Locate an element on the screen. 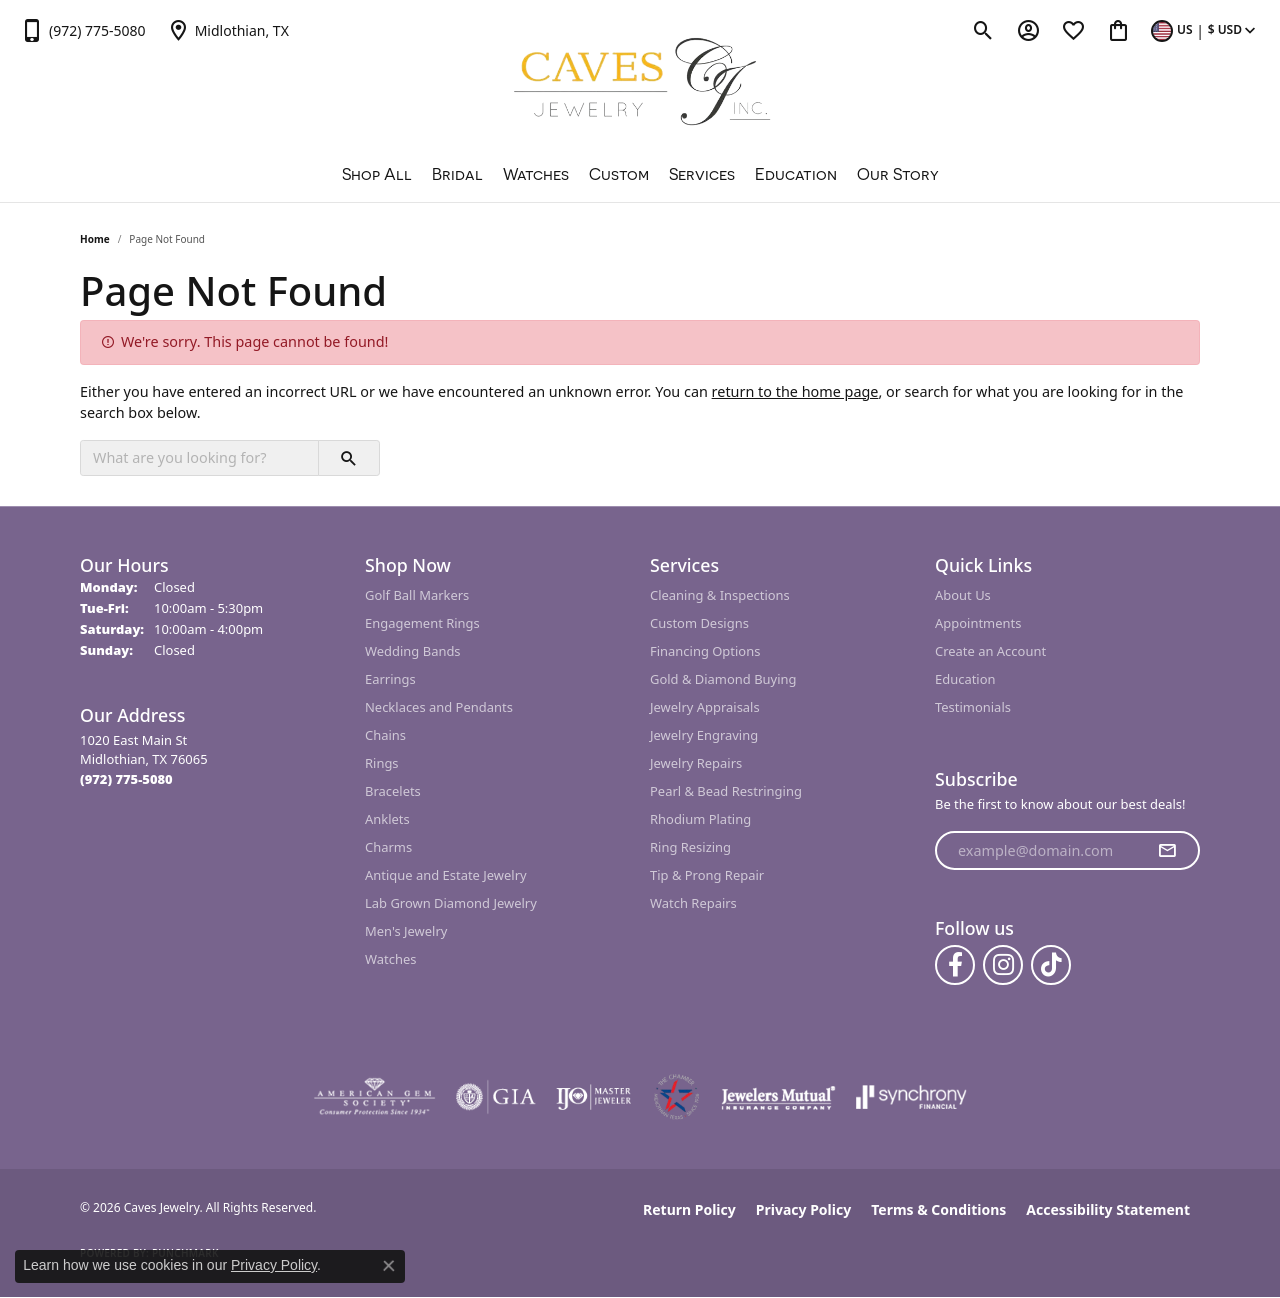 Image resolution: width=1280 pixels, height=1298 pixels. Custom Designs is located at coordinates (699, 623).